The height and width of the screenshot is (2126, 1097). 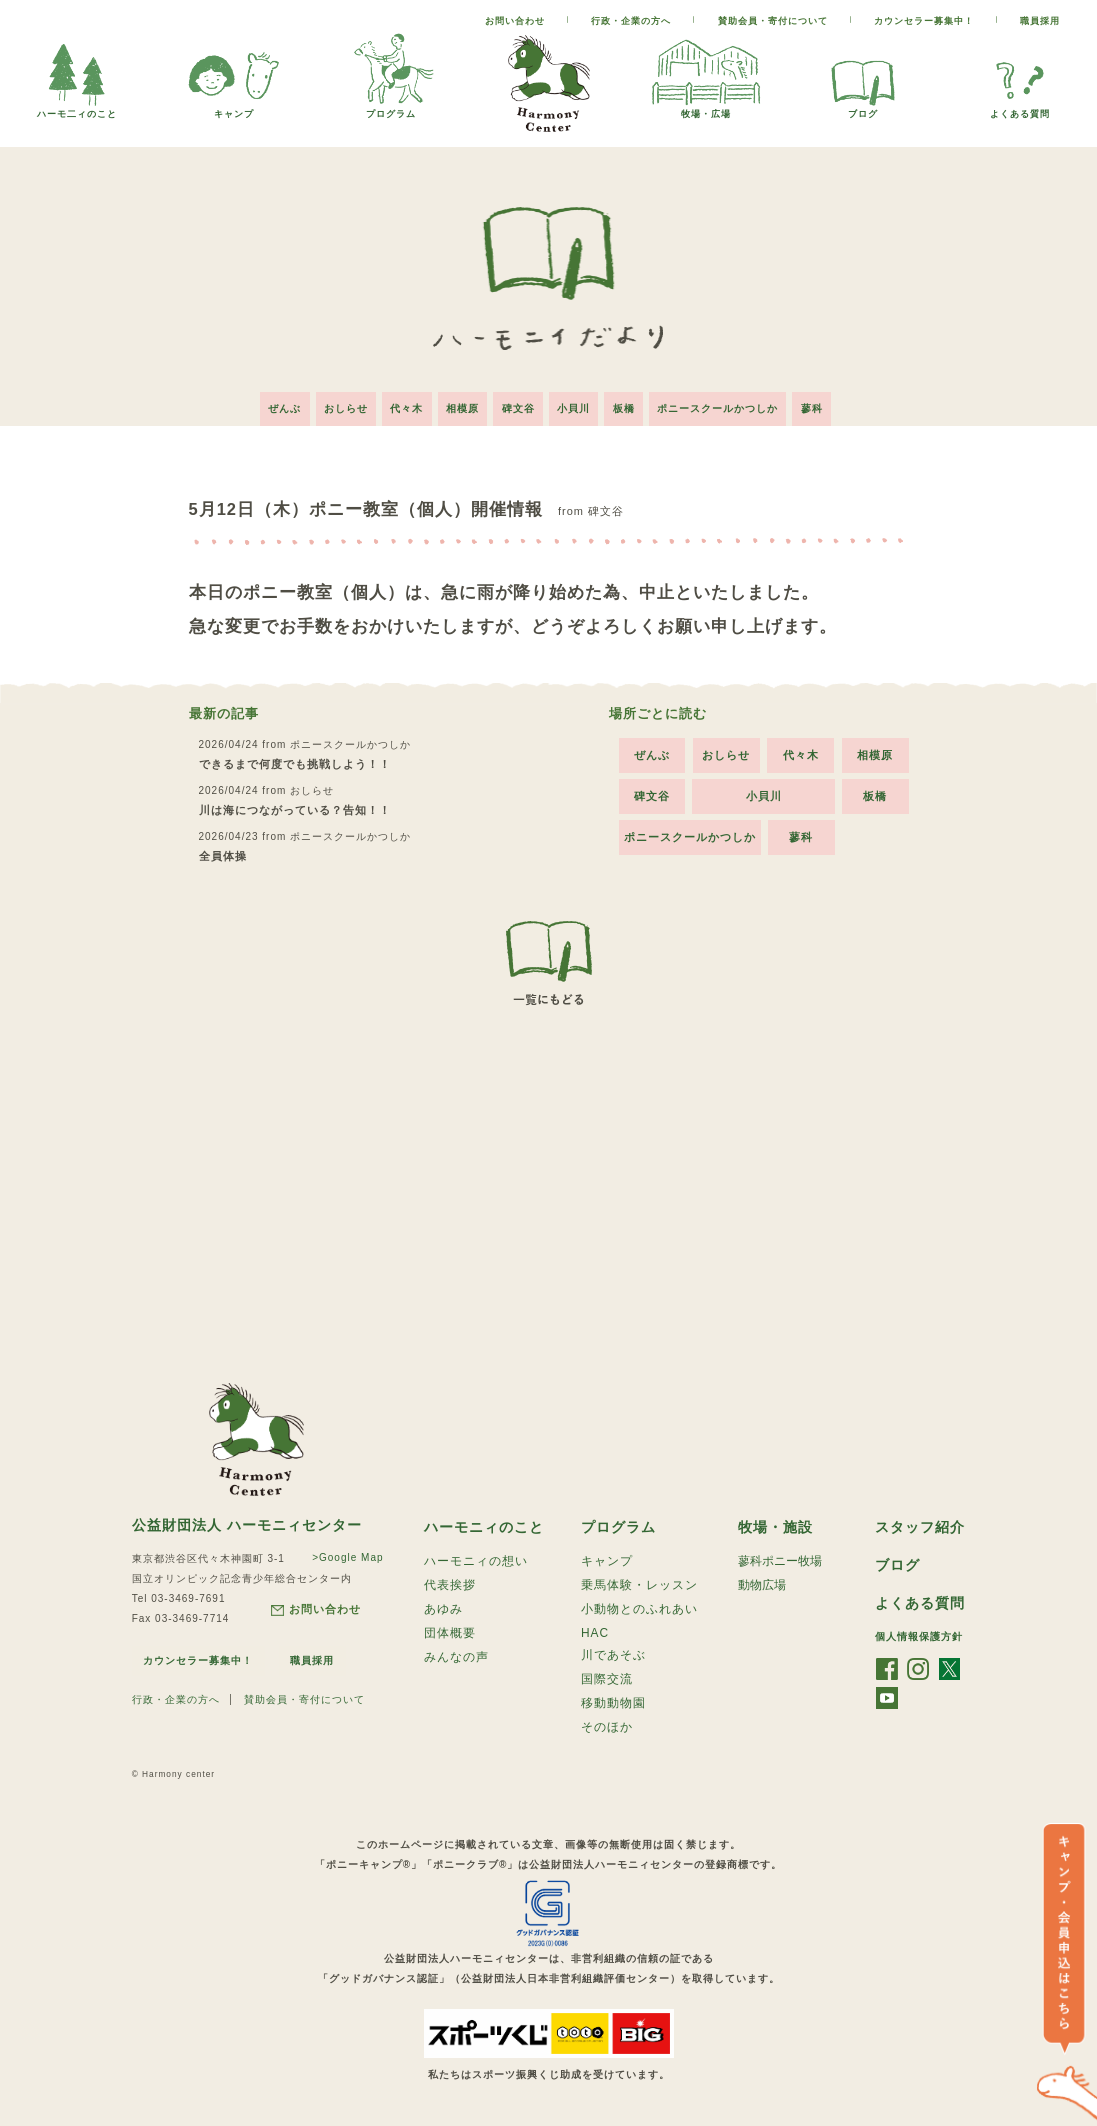 I want to click on 個人情報保護方針, so click(x=919, y=1635).